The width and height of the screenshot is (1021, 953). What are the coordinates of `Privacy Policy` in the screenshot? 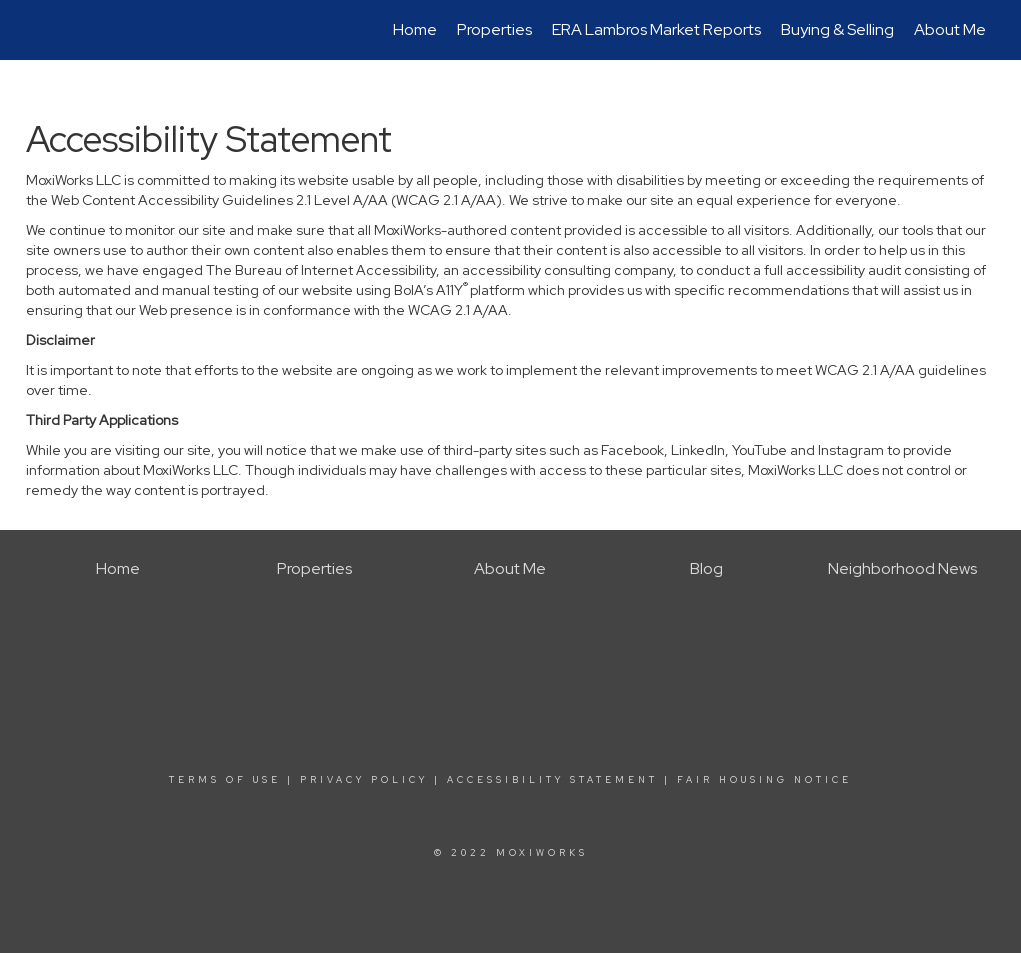 It's located at (364, 780).